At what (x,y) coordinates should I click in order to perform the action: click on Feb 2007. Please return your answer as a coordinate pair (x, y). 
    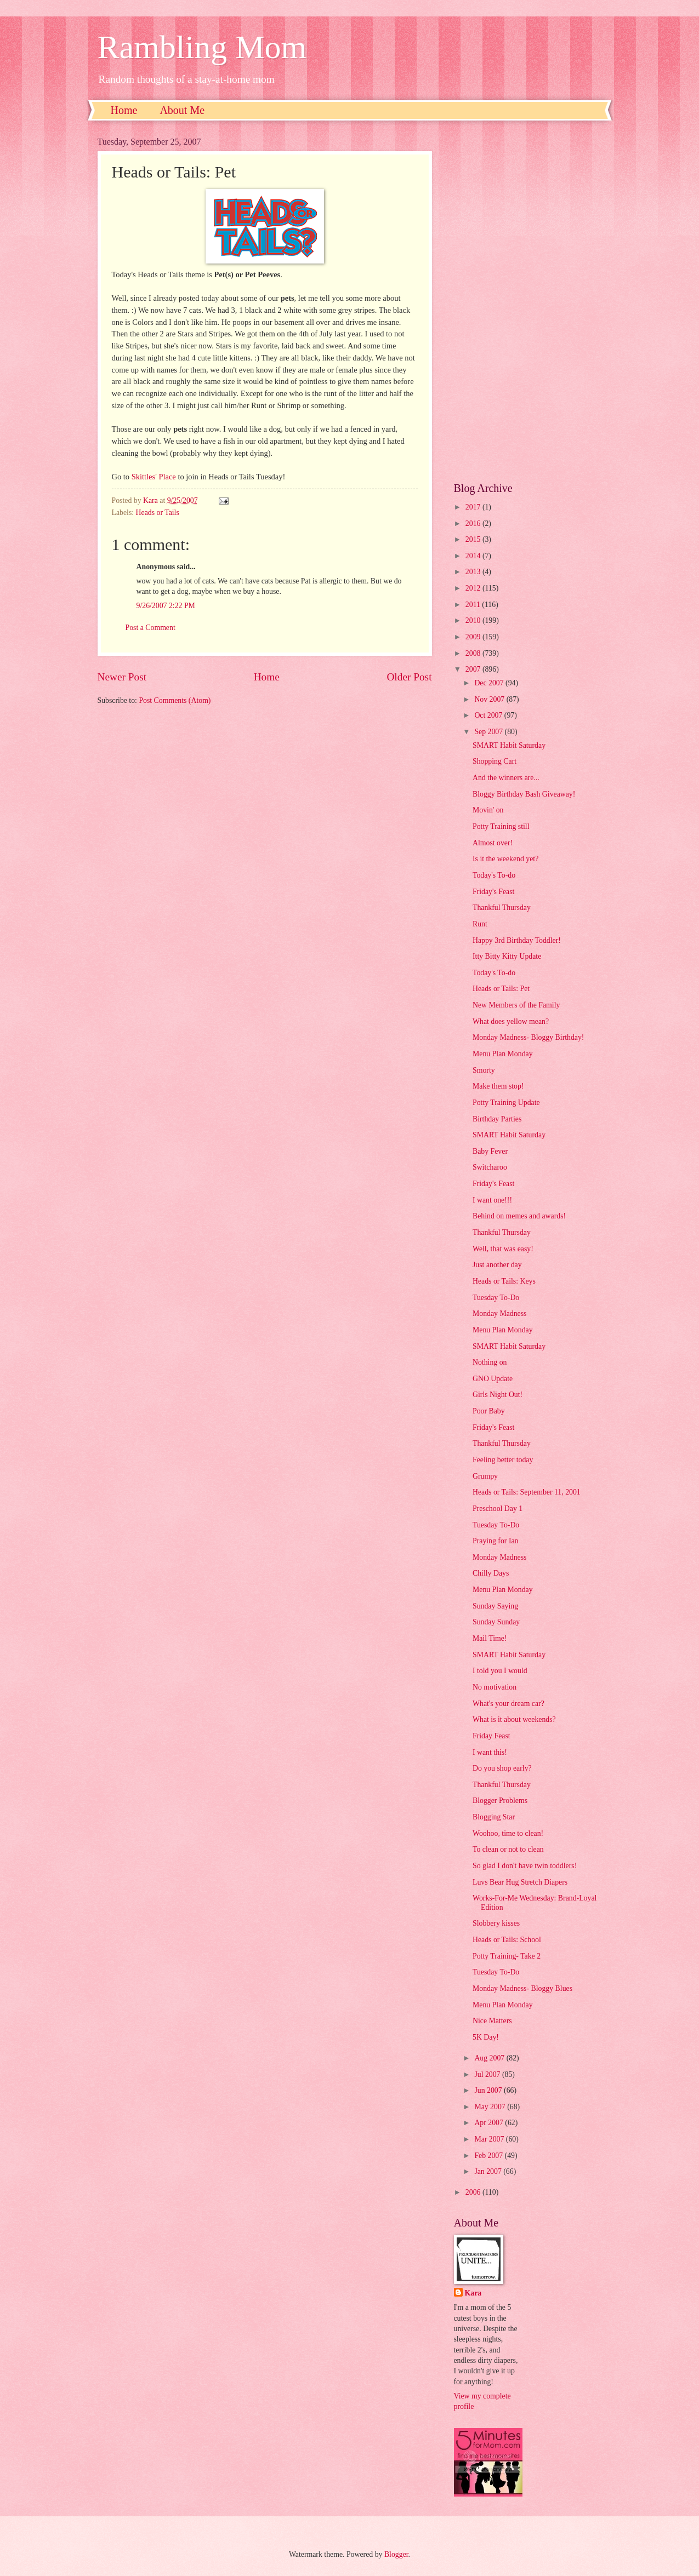
    Looking at the image, I should click on (489, 2155).